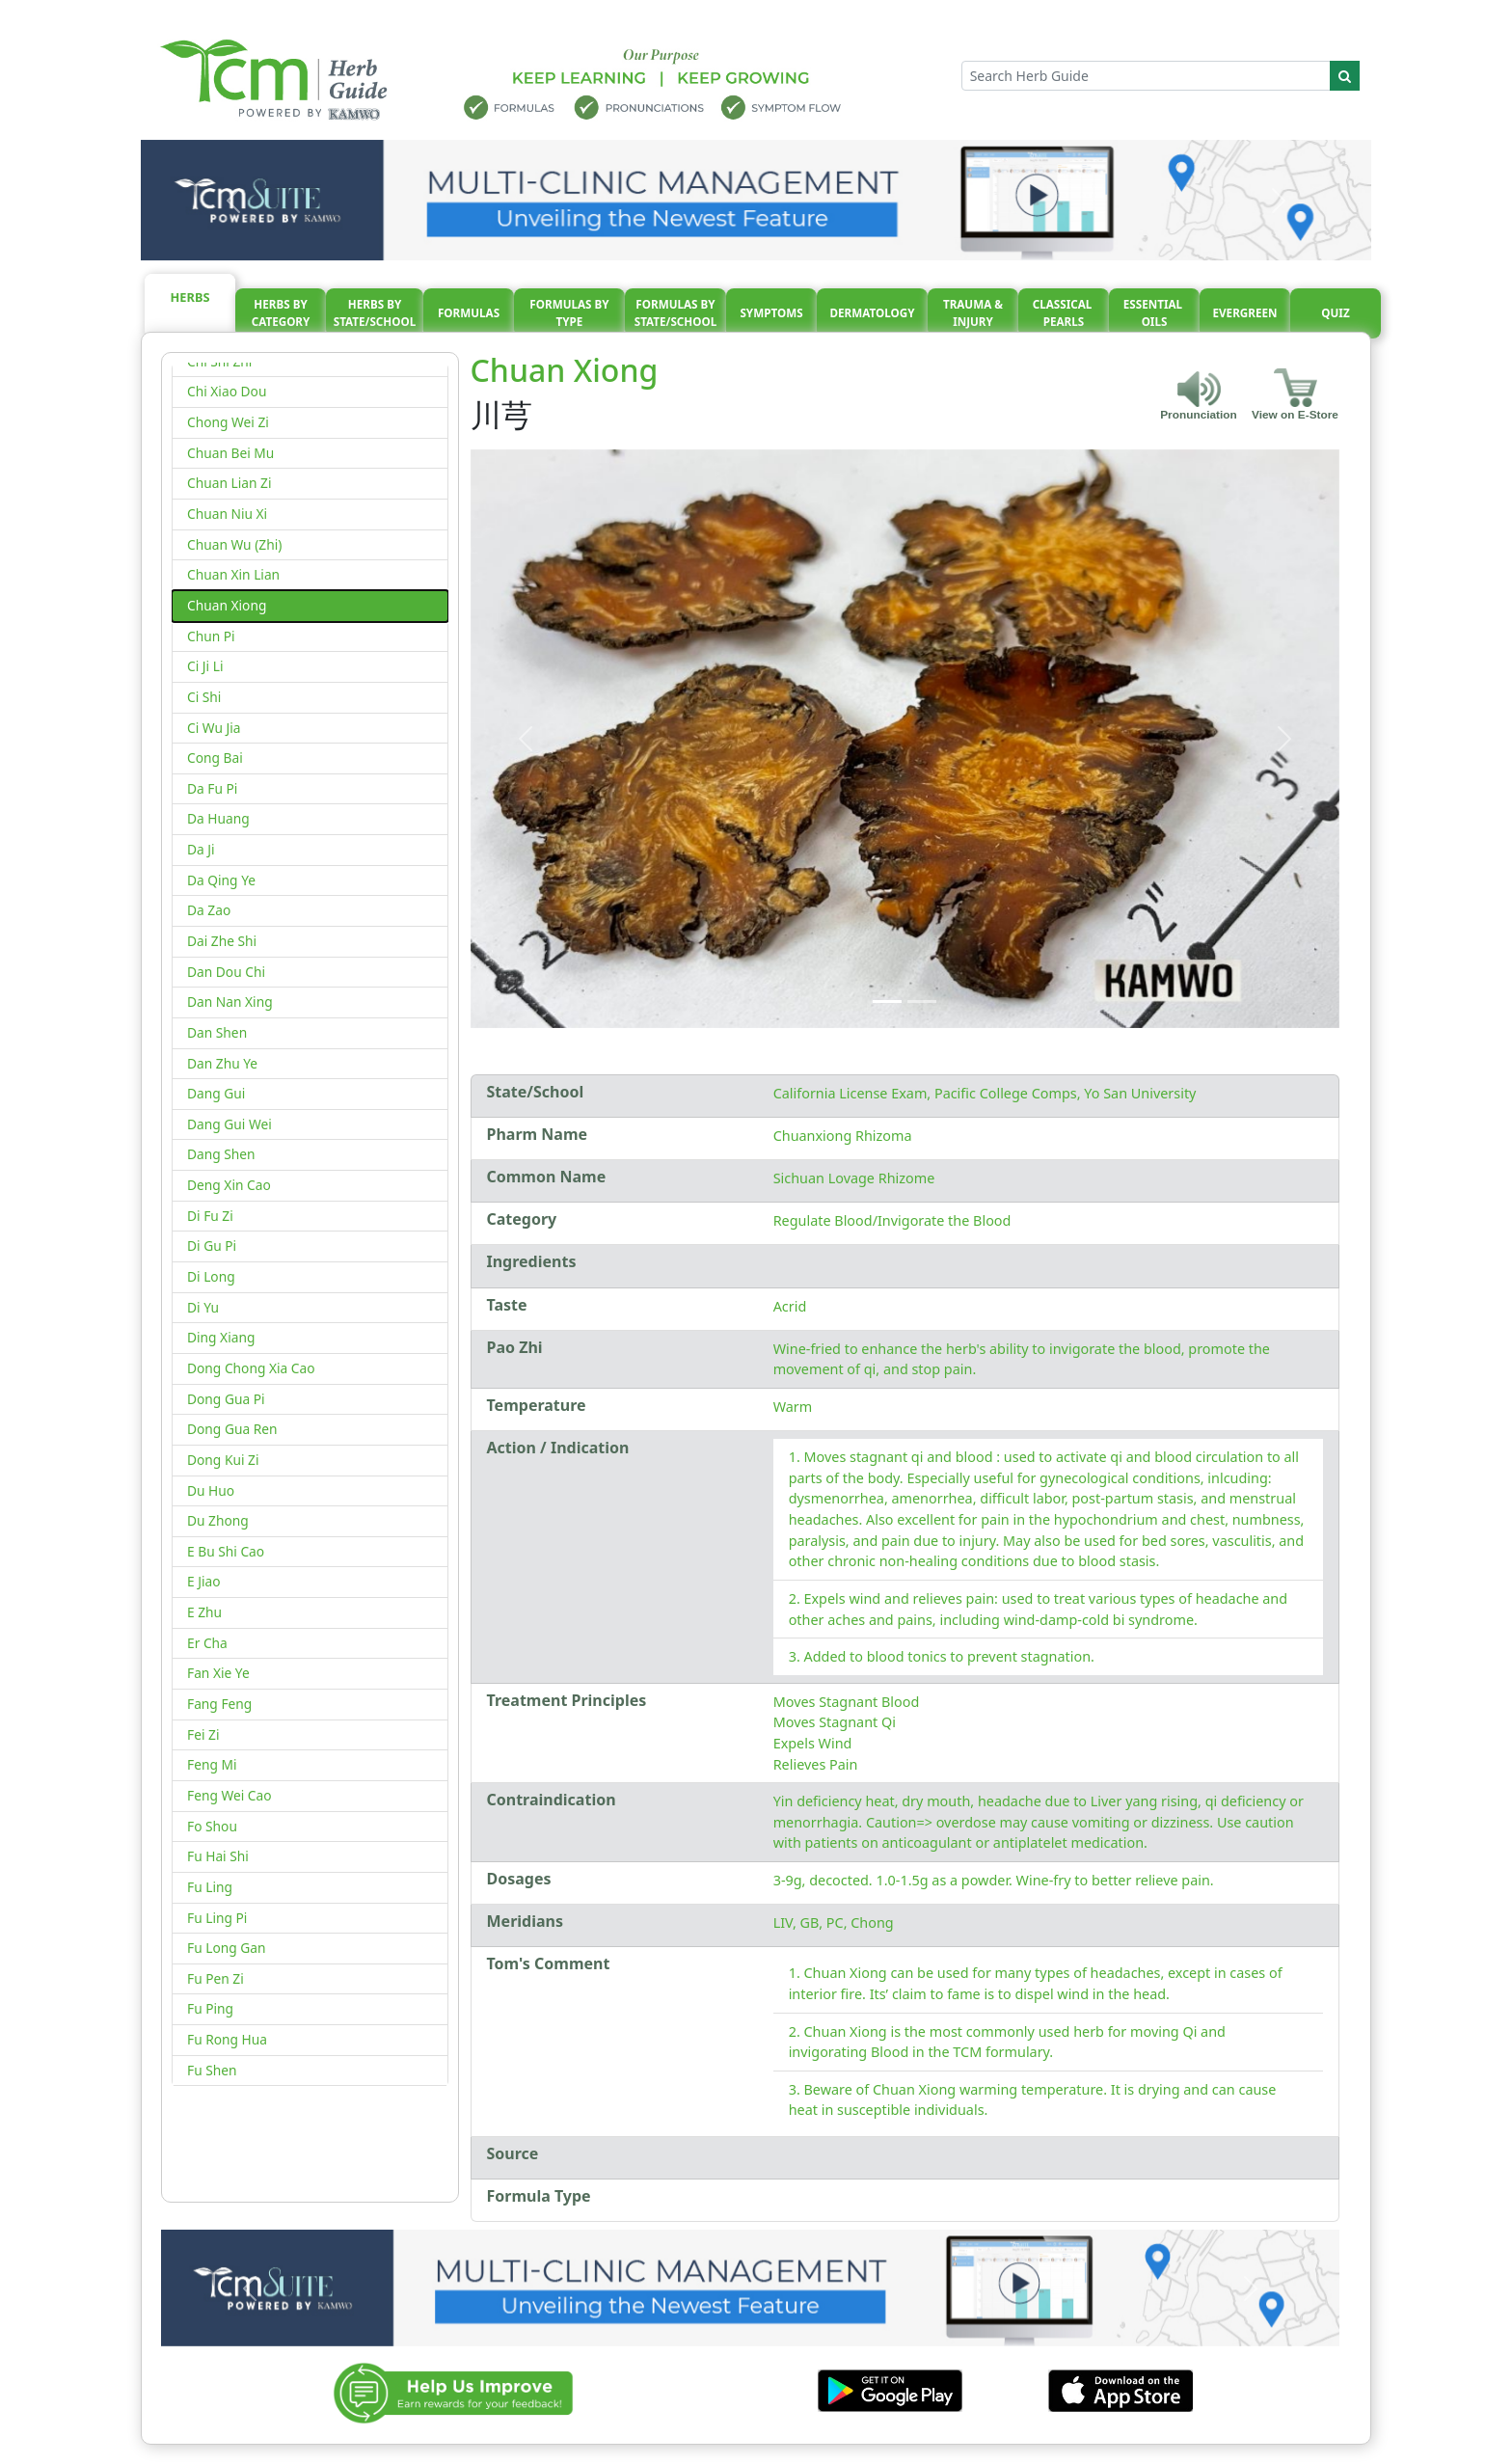  Describe the element at coordinates (190, 297) in the screenshot. I see `Herbs` at that location.